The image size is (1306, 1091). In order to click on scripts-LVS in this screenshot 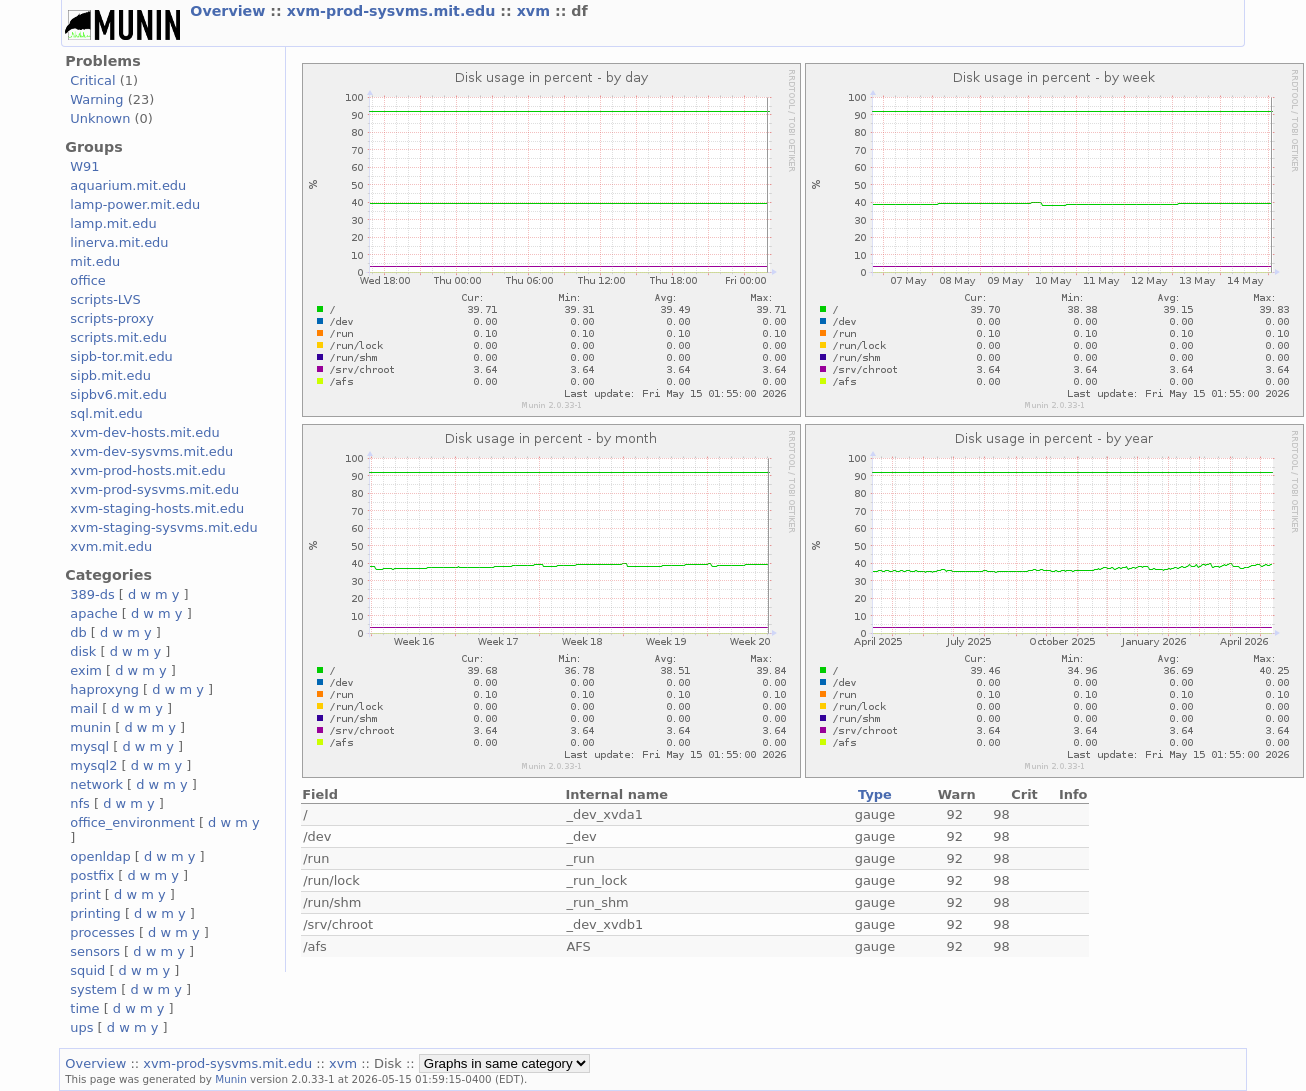, I will do `click(105, 299)`.